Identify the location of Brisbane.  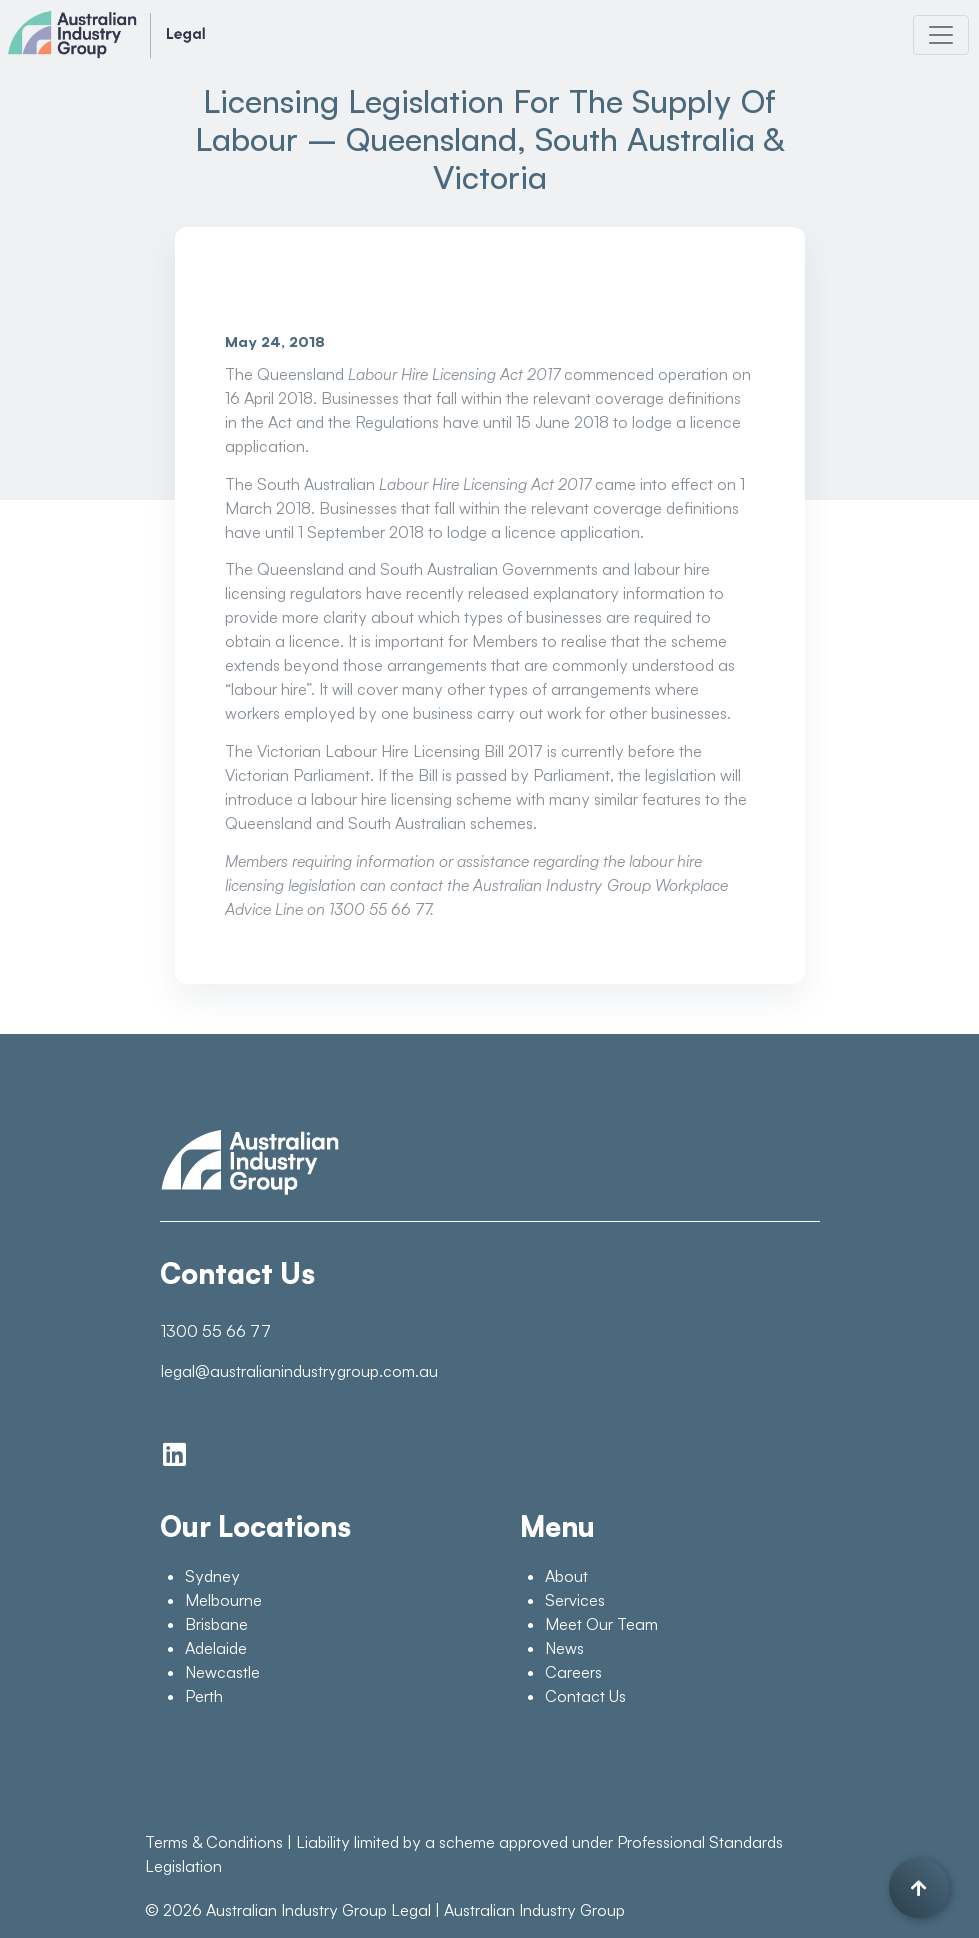
(216, 1624).